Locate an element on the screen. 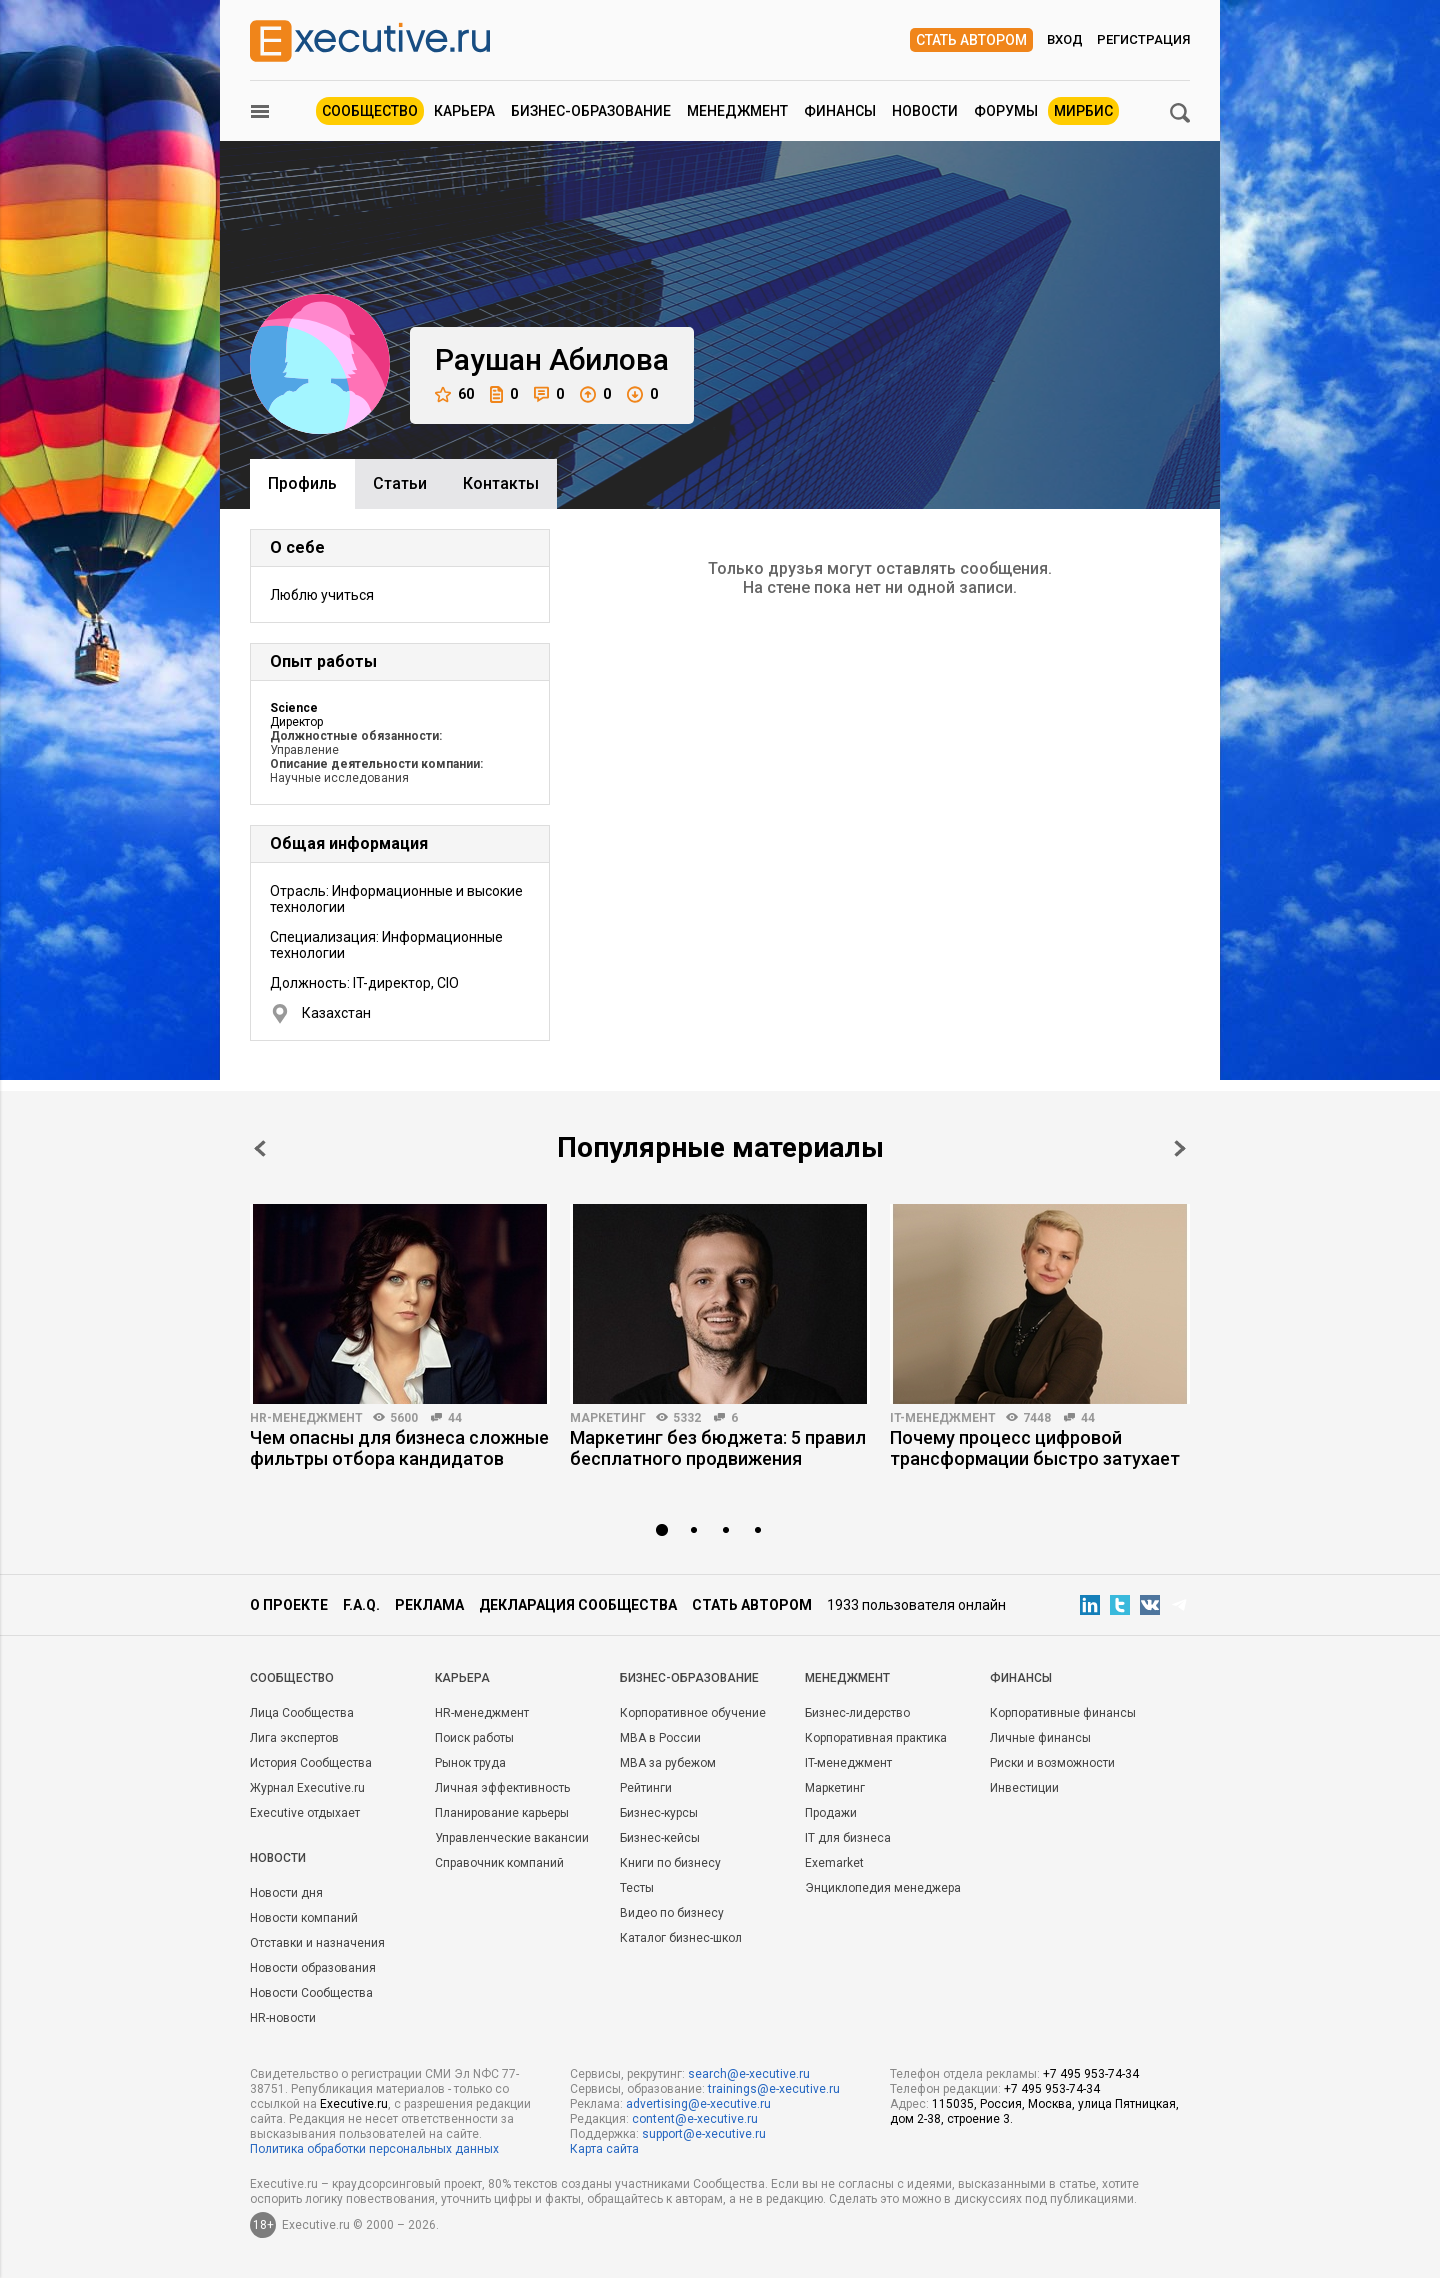  Карьера is located at coordinates (464, 111).